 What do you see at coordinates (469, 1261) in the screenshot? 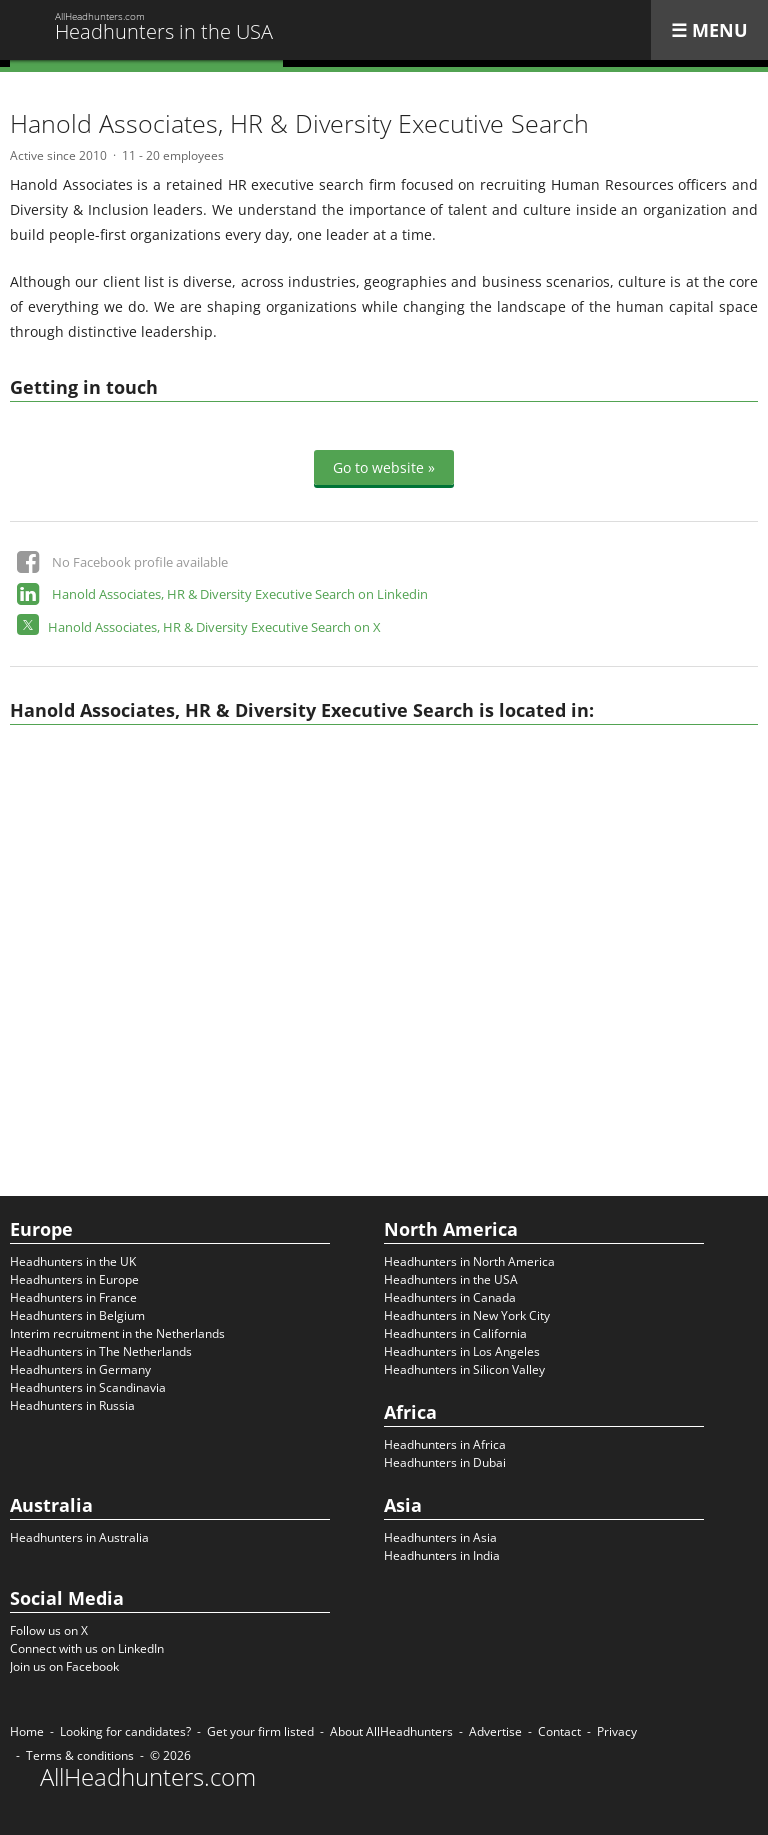
I see `Headhunters in North America` at bounding box center [469, 1261].